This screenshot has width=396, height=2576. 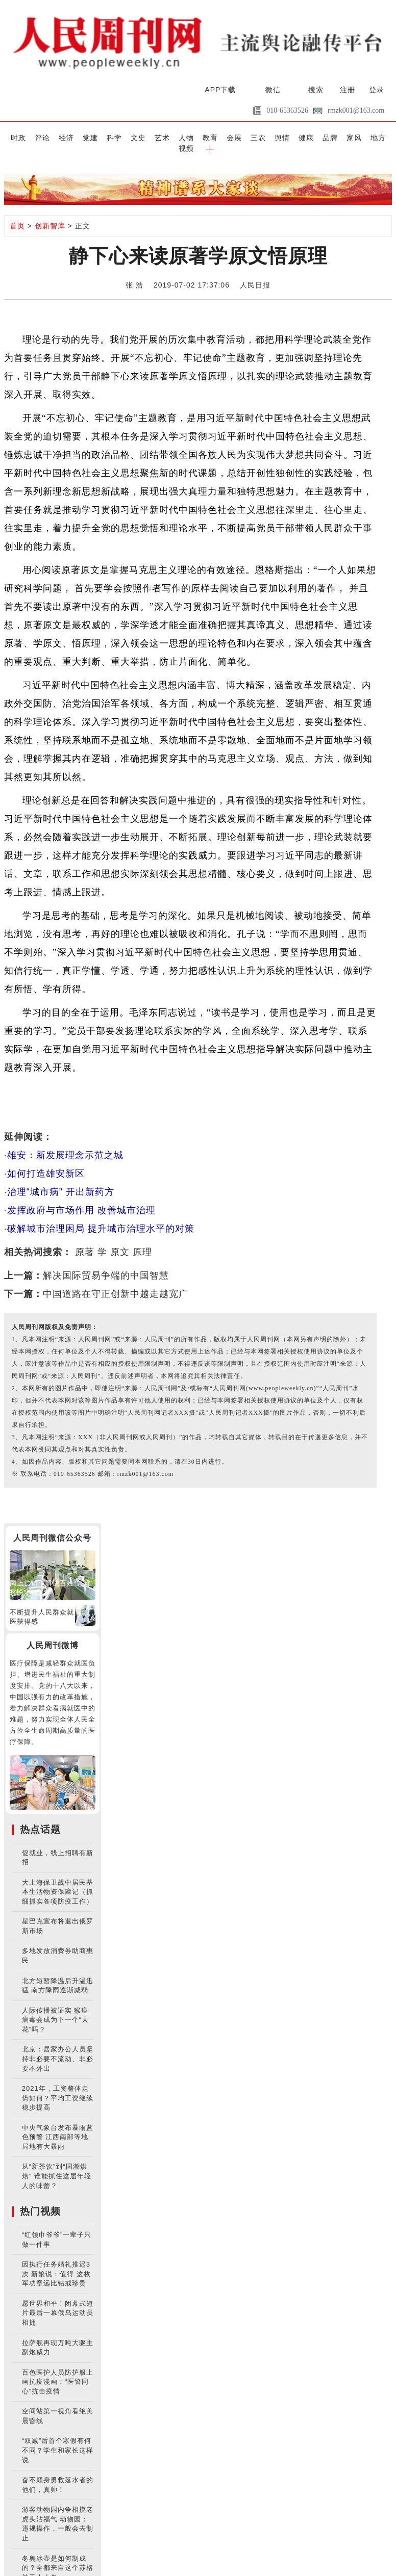 What do you see at coordinates (17, 215) in the screenshot?
I see `首页` at bounding box center [17, 215].